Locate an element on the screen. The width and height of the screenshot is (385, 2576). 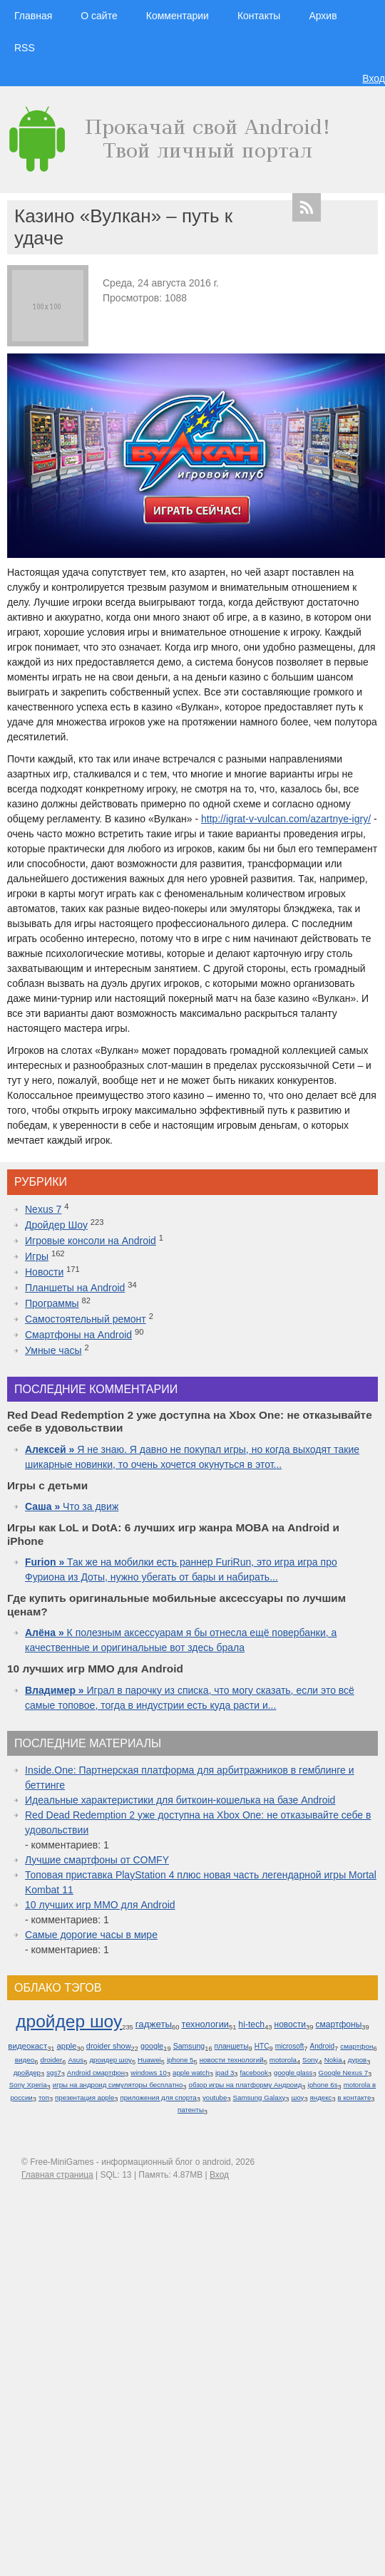
Android is located at coordinates (322, 2046).